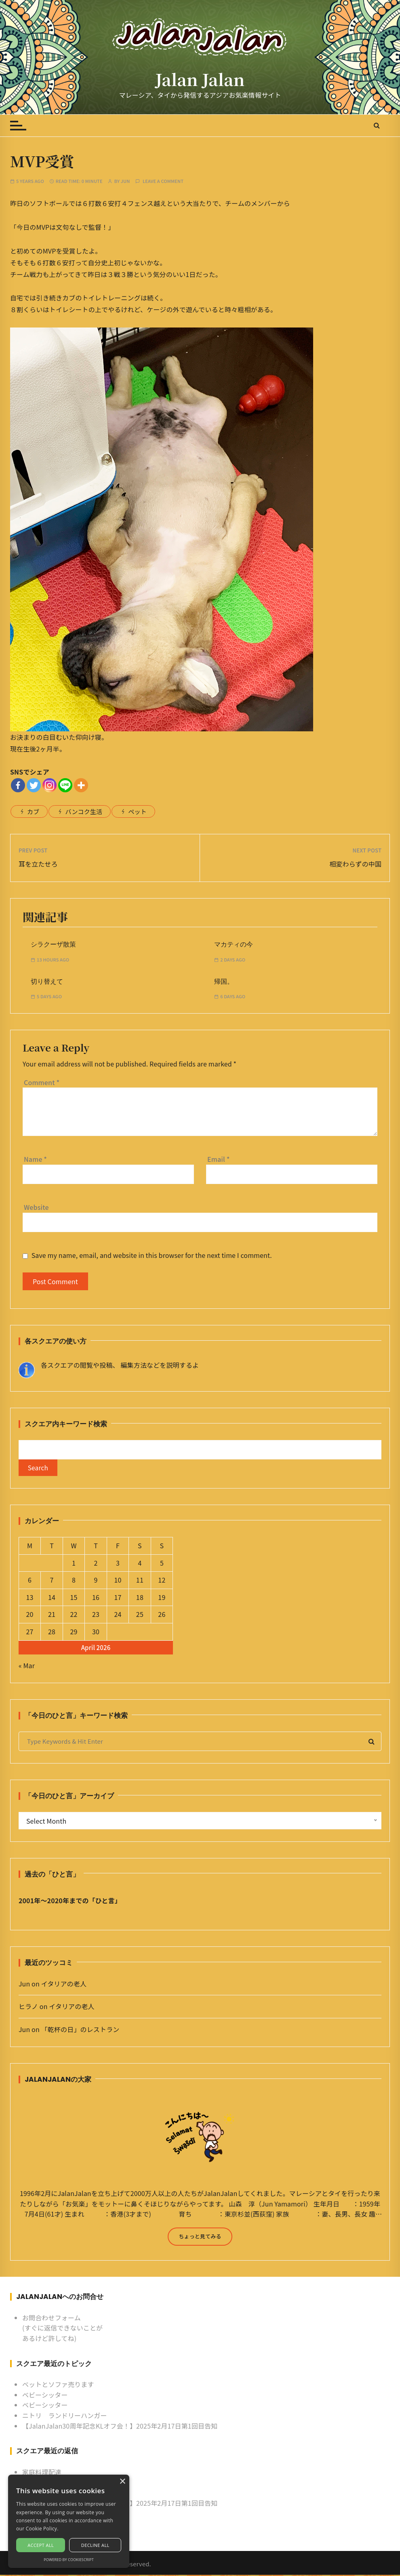  Describe the element at coordinates (139, 1598) in the screenshot. I see `18 [Posts published on April 18, 2026]` at that location.